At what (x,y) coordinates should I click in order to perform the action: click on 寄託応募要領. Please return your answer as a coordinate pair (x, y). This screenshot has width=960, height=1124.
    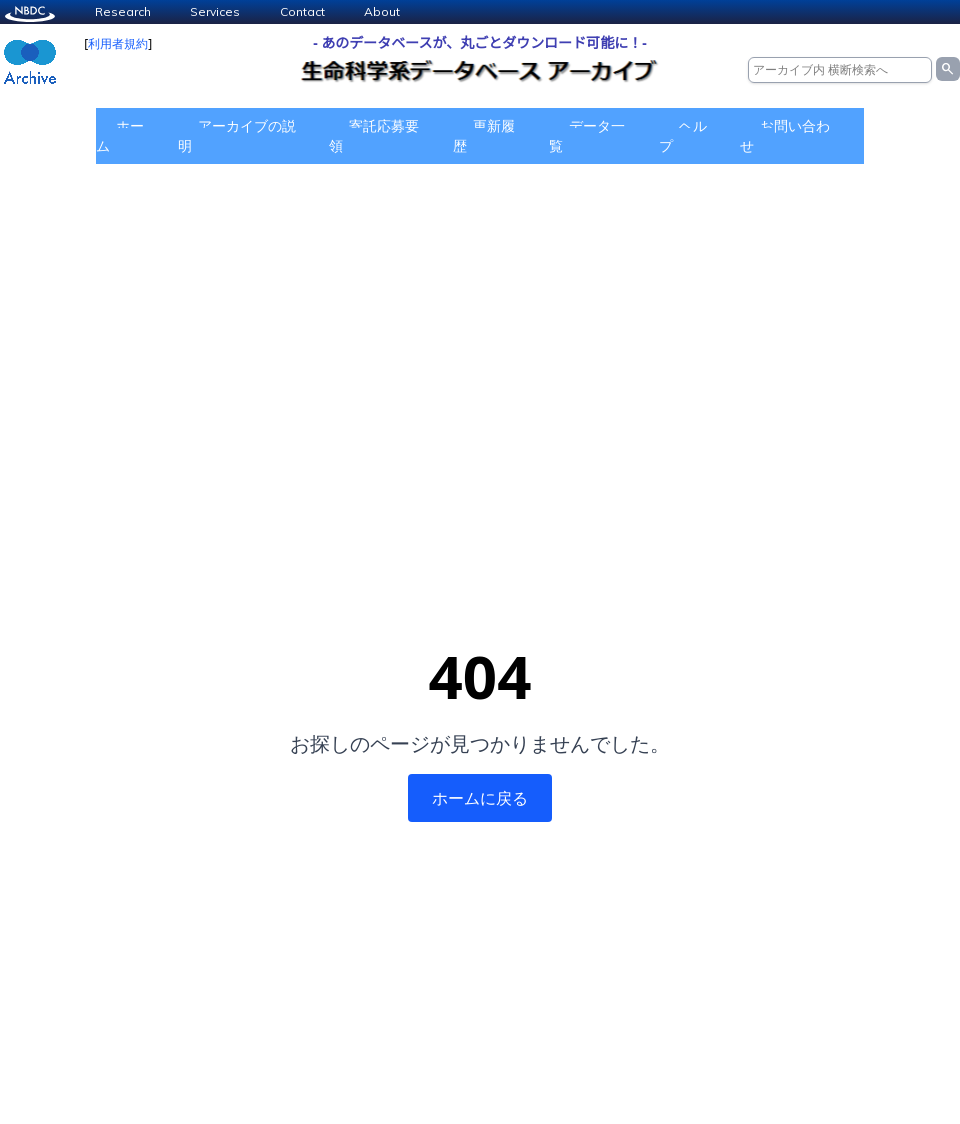
    Looking at the image, I should click on (374, 135).